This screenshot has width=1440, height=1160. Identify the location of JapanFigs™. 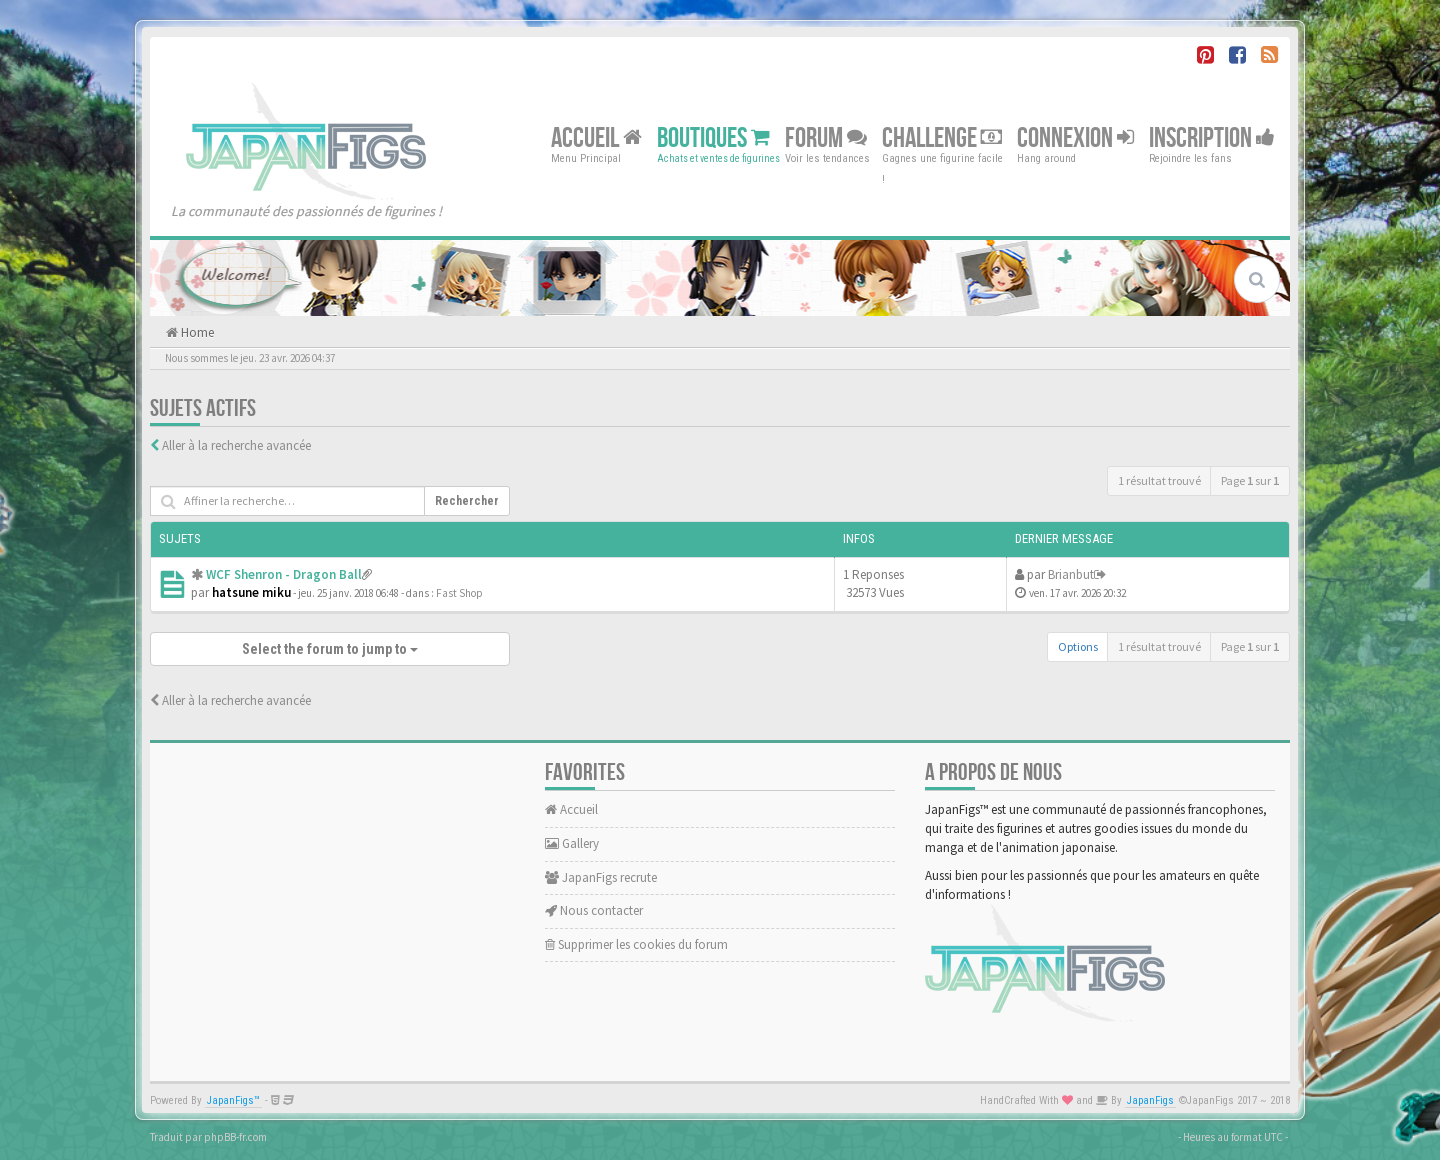
(233, 1100).